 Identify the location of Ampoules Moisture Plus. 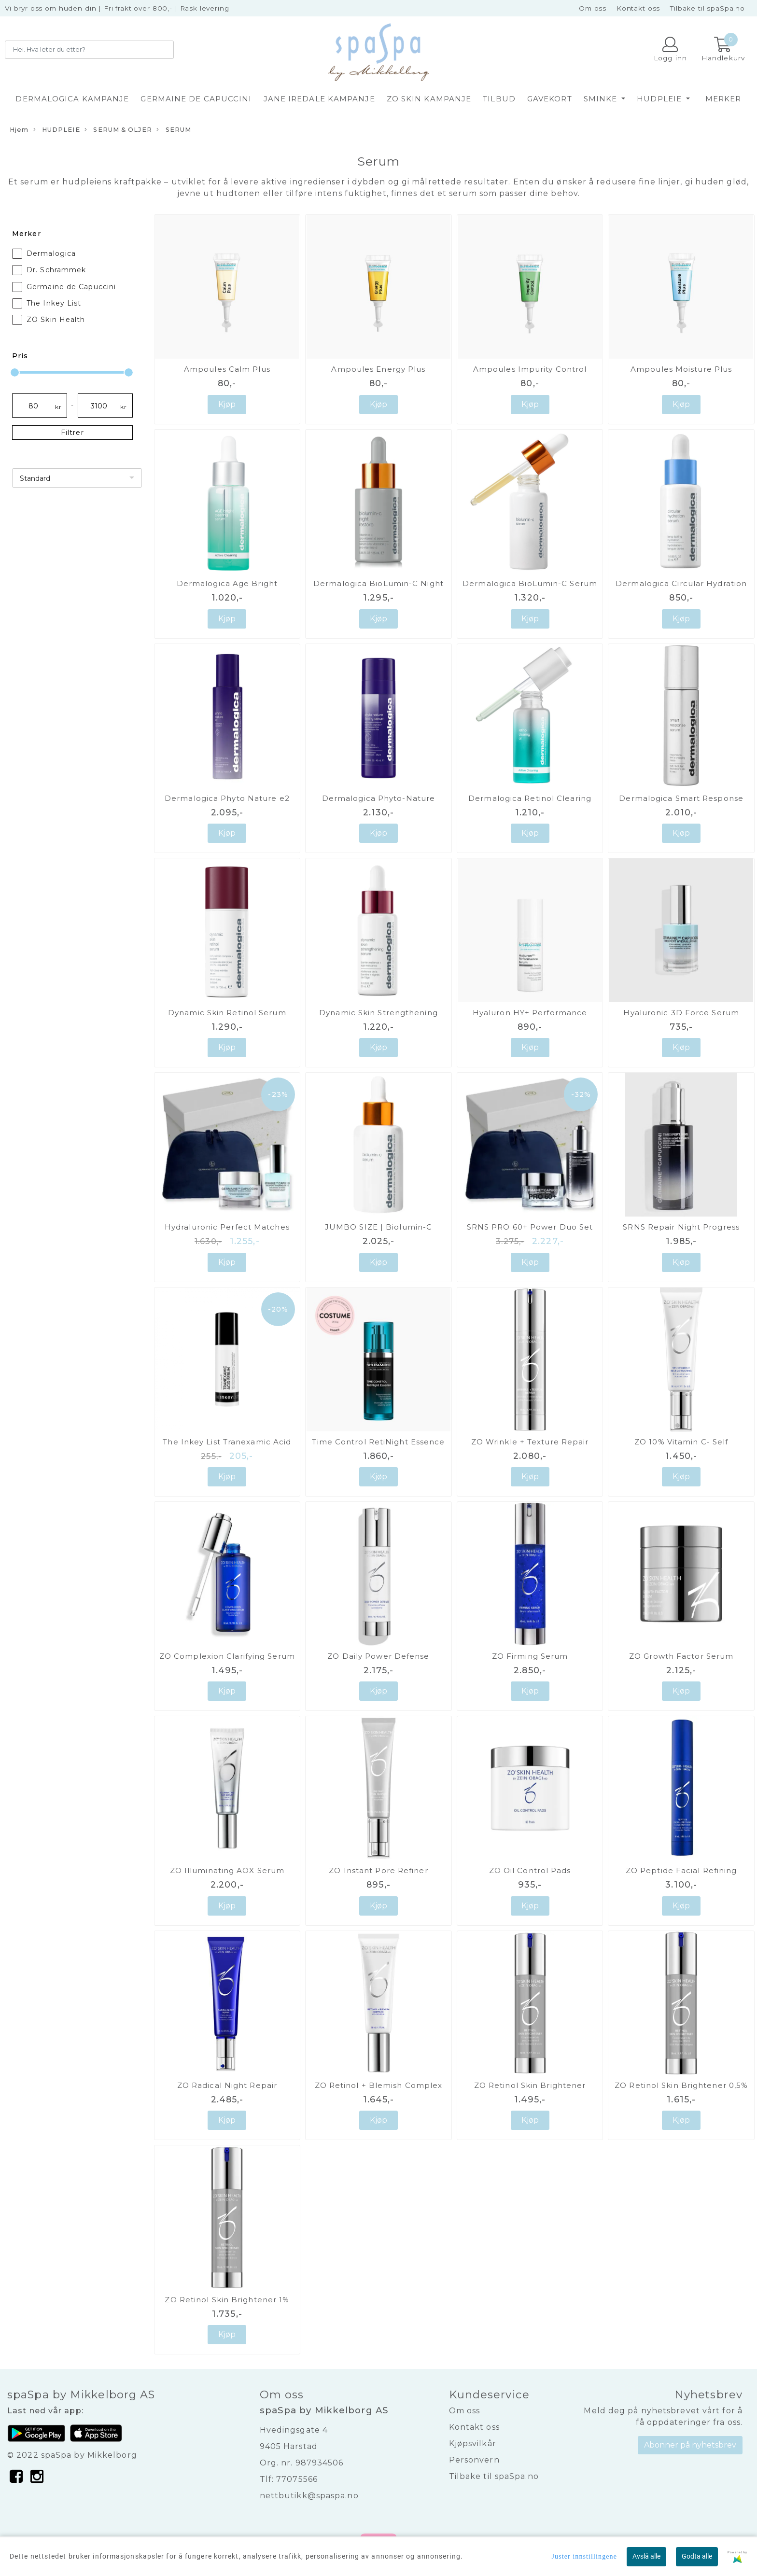
(681, 369).